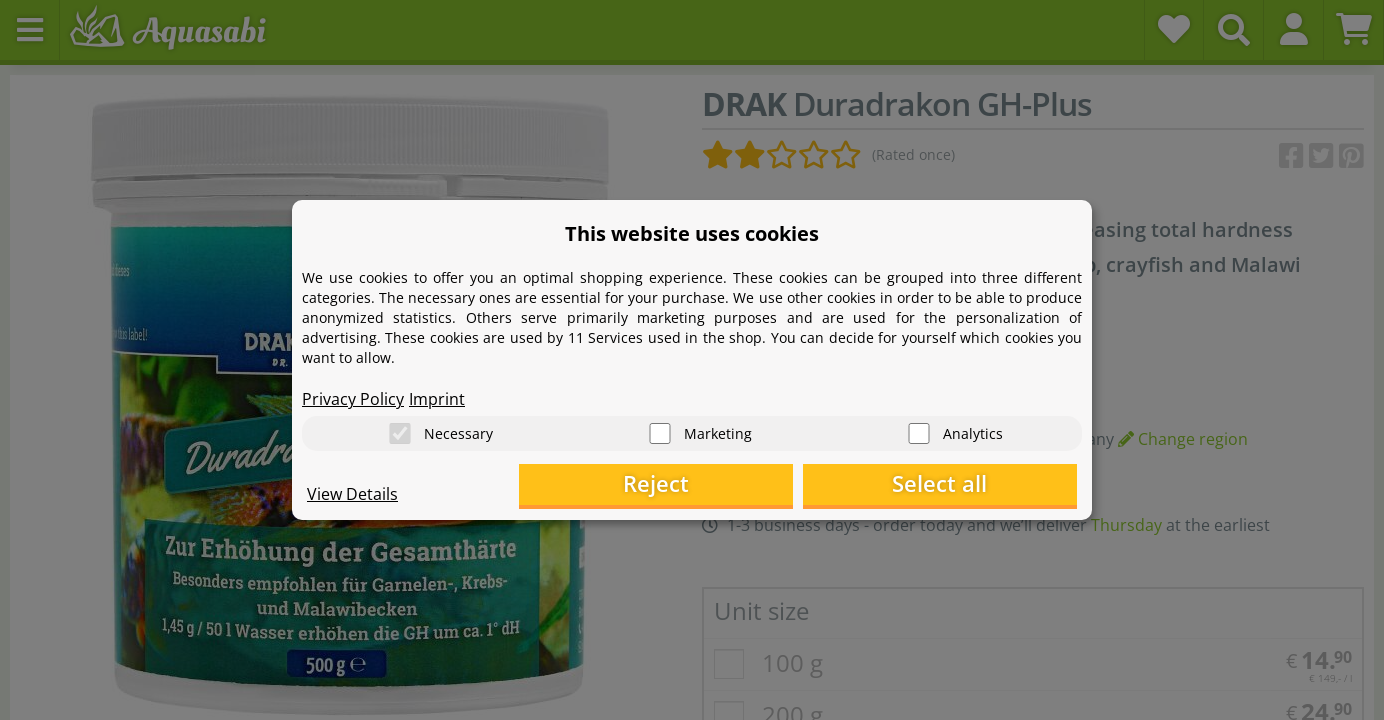 This screenshot has width=1384, height=720. I want to click on Privacy Policy, so click(353, 396).